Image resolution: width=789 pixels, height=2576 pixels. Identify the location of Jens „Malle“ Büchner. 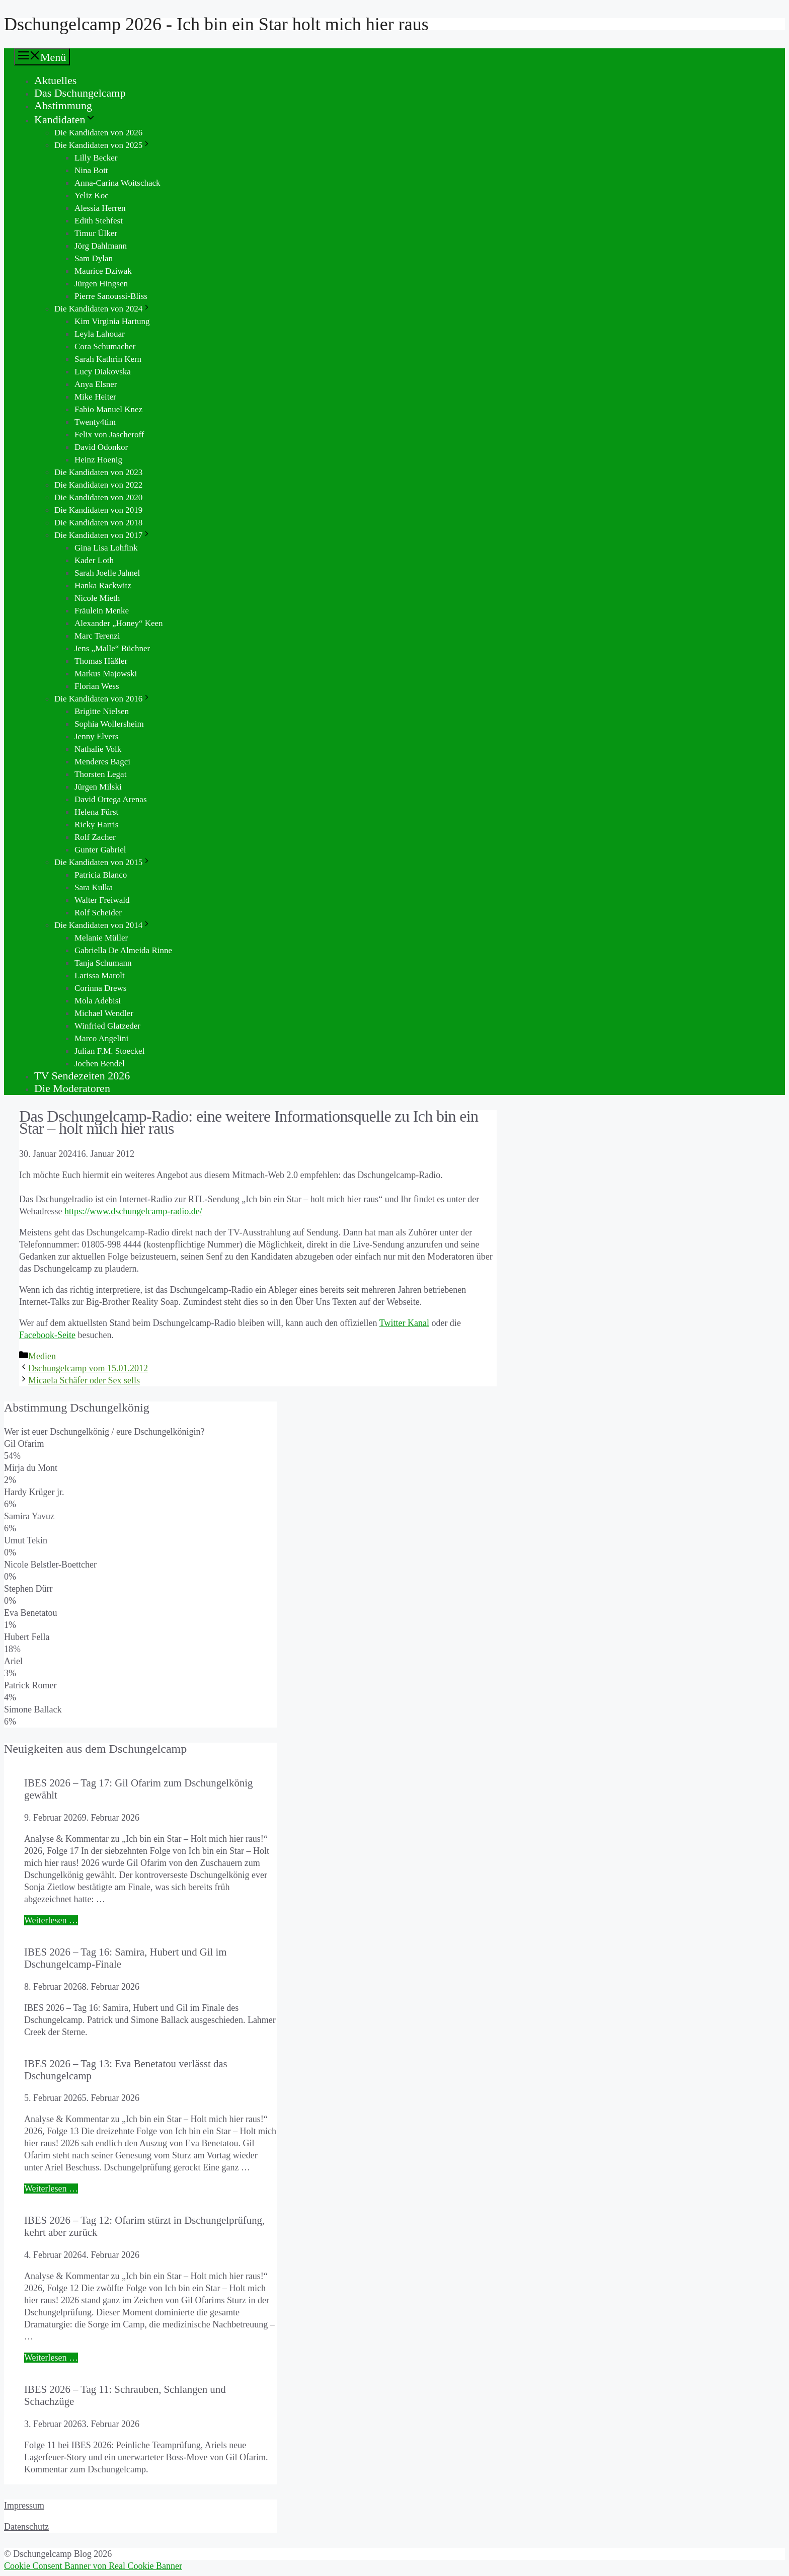
(112, 648).